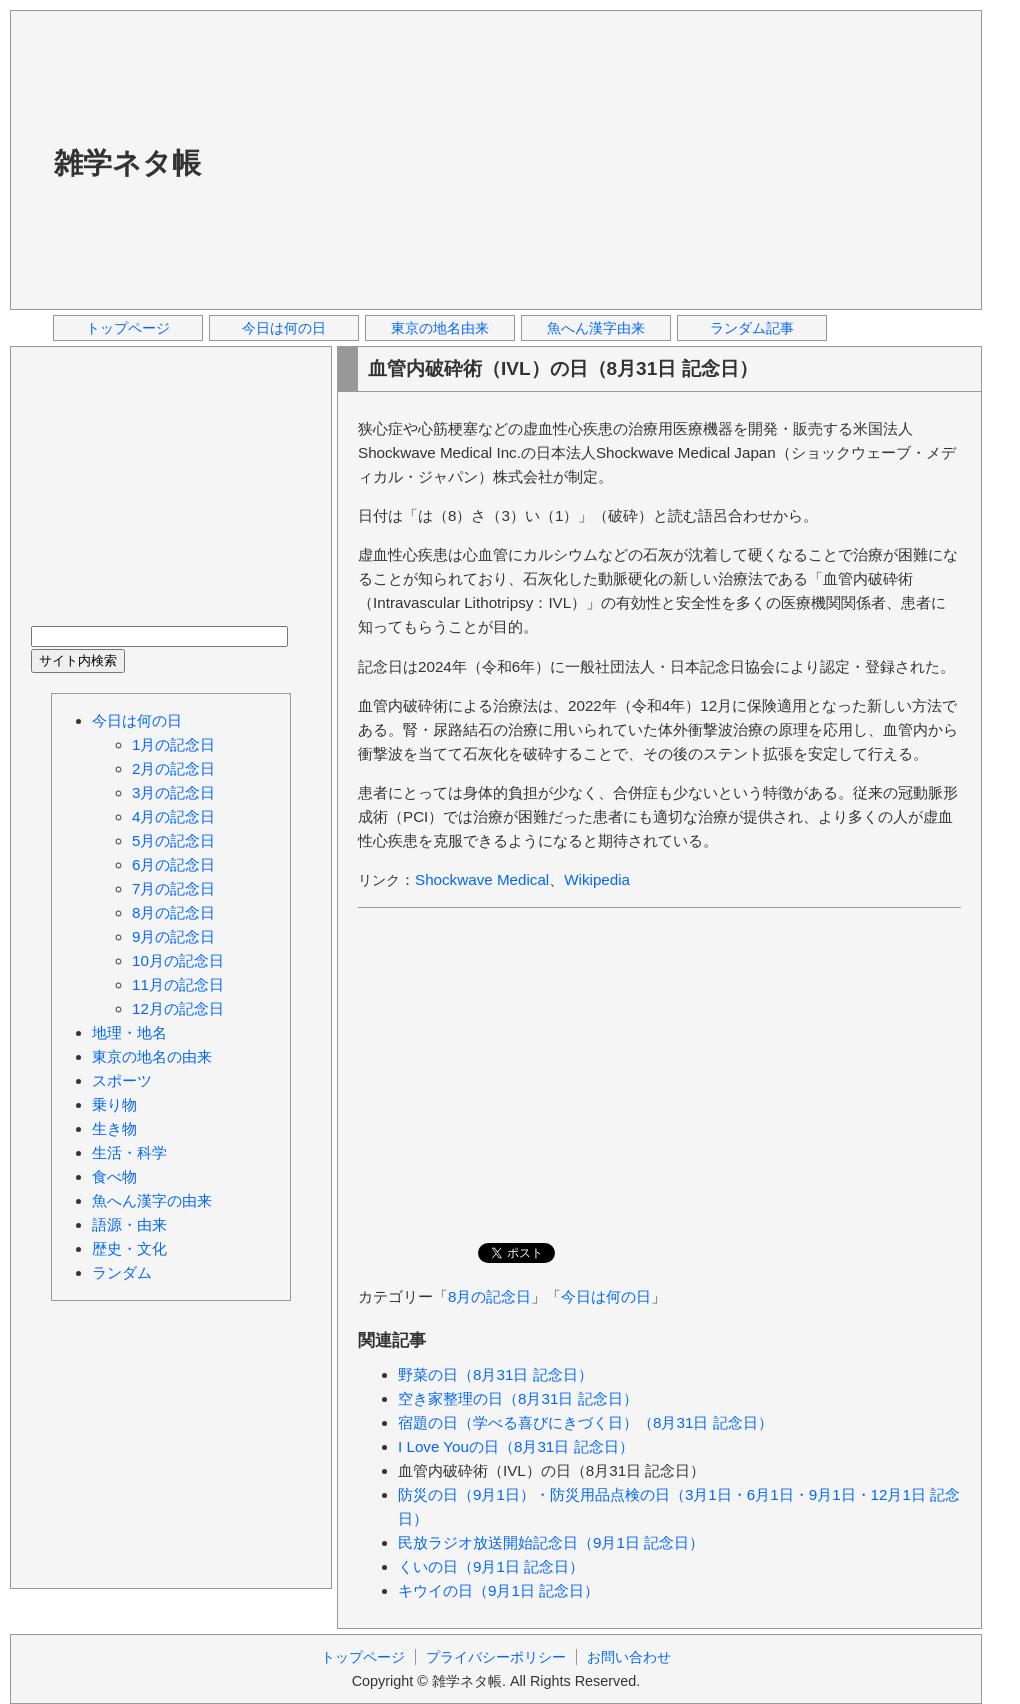 The width and height of the screenshot is (1020, 1704). Describe the element at coordinates (173, 792) in the screenshot. I see `3月の記念日` at that location.